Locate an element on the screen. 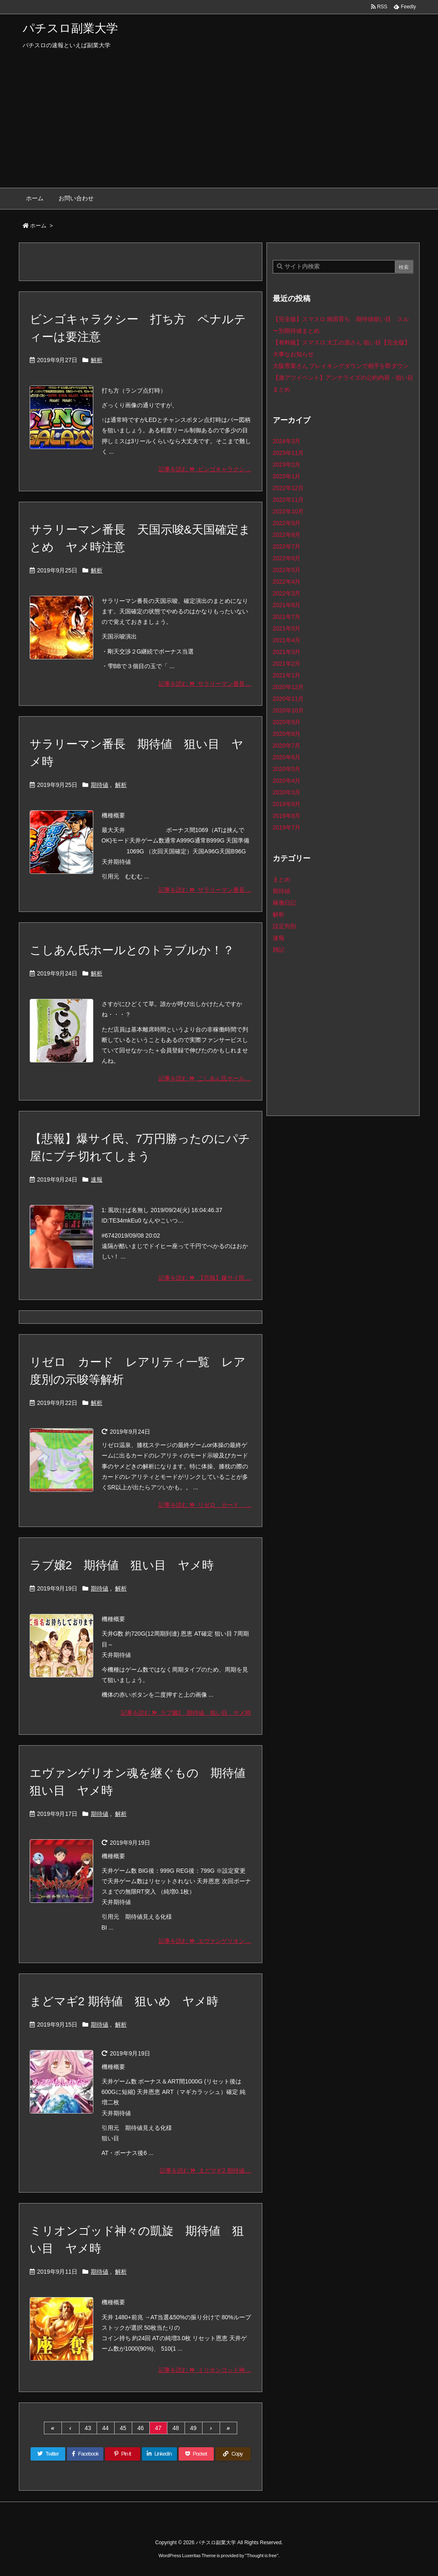  まどマギ2 期待値 狙いめ ヤメ時 is located at coordinates (124, 2001).